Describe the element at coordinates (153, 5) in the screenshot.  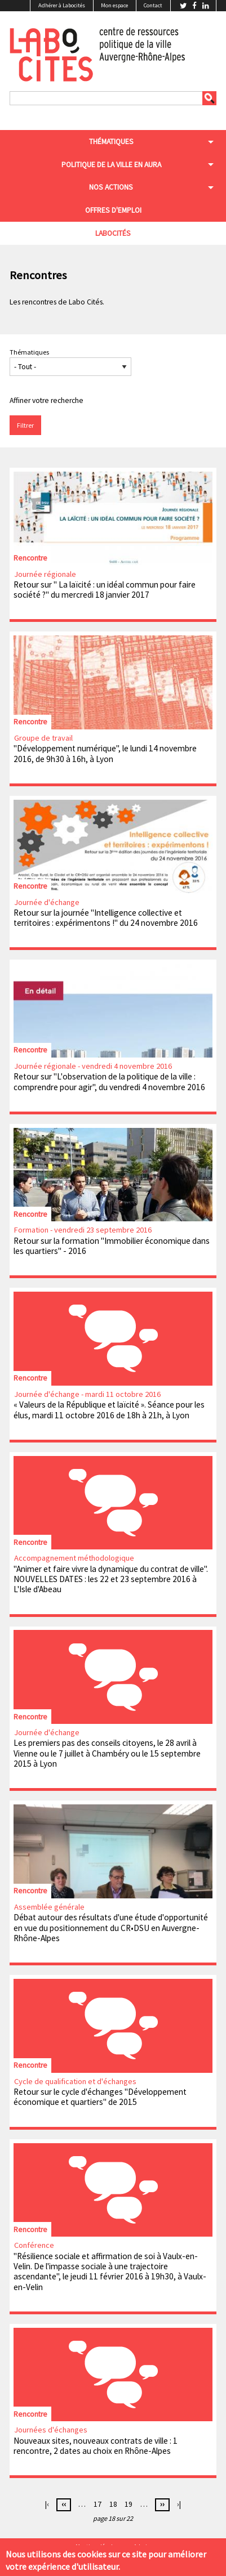
I see `Contact` at that location.